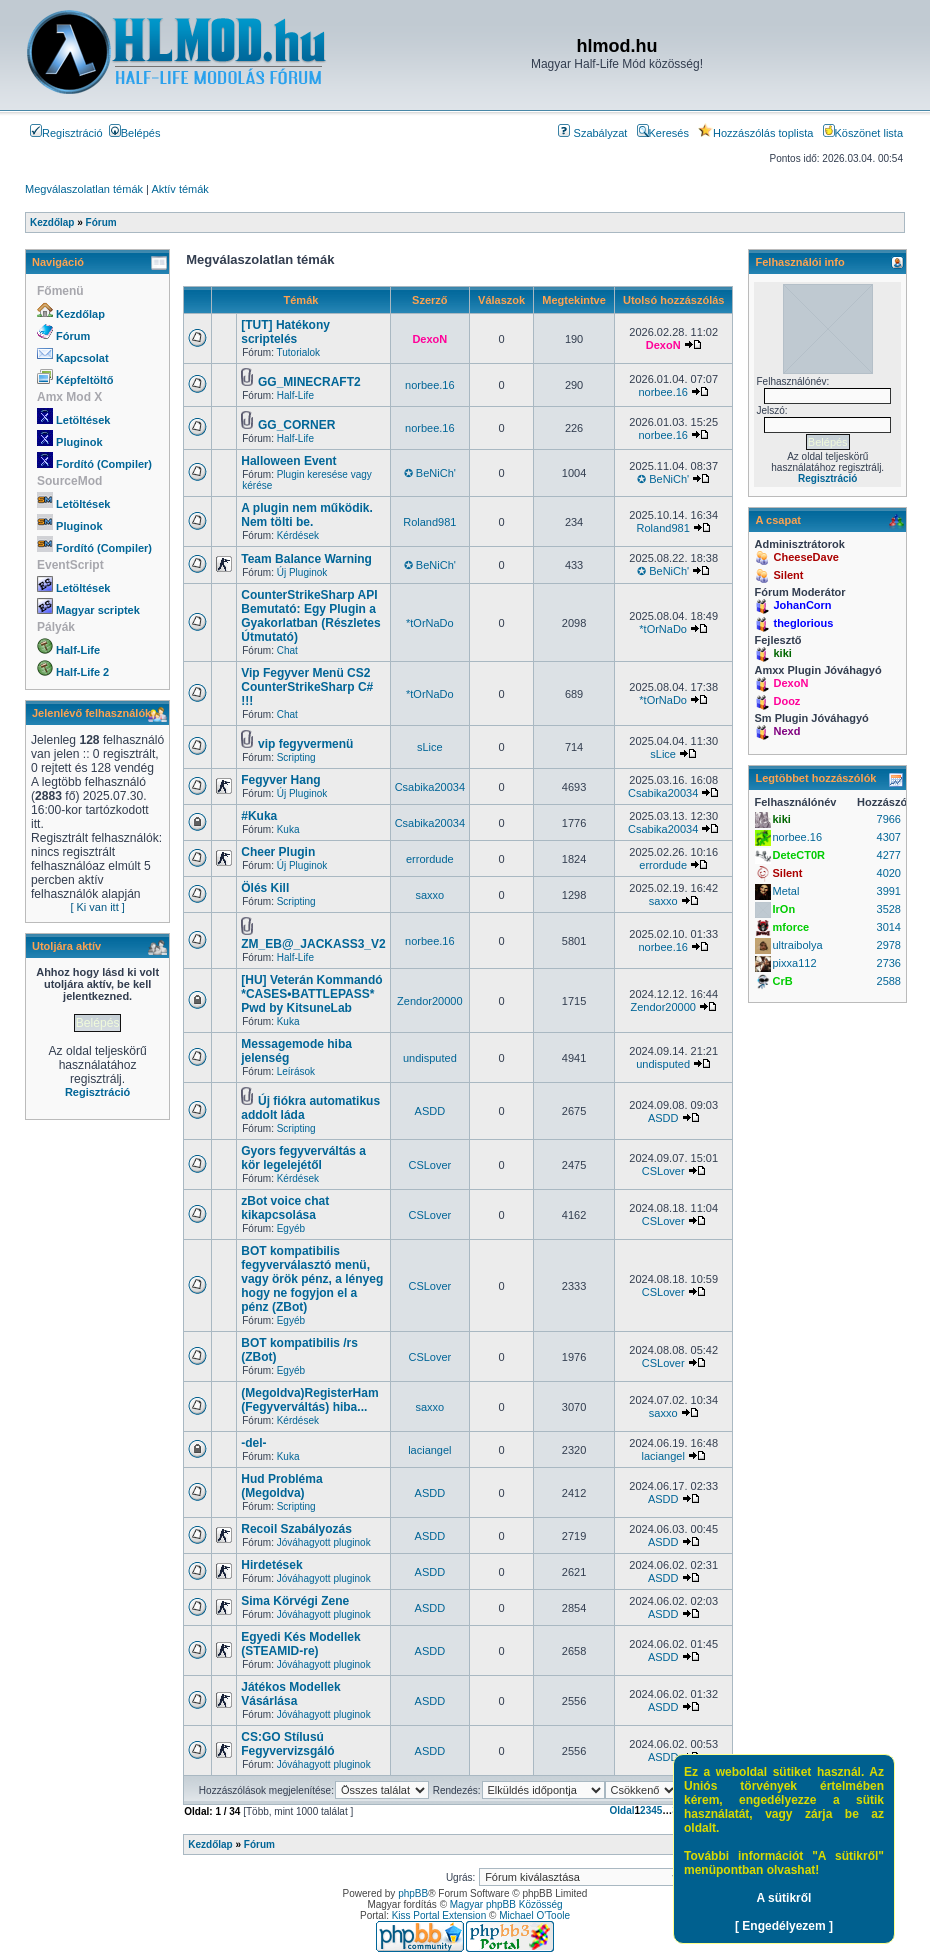 This screenshot has height=1954, width=930. What do you see at coordinates (429, 1165) in the screenshot?
I see `CSLover` at bounding box center [429, 1165].